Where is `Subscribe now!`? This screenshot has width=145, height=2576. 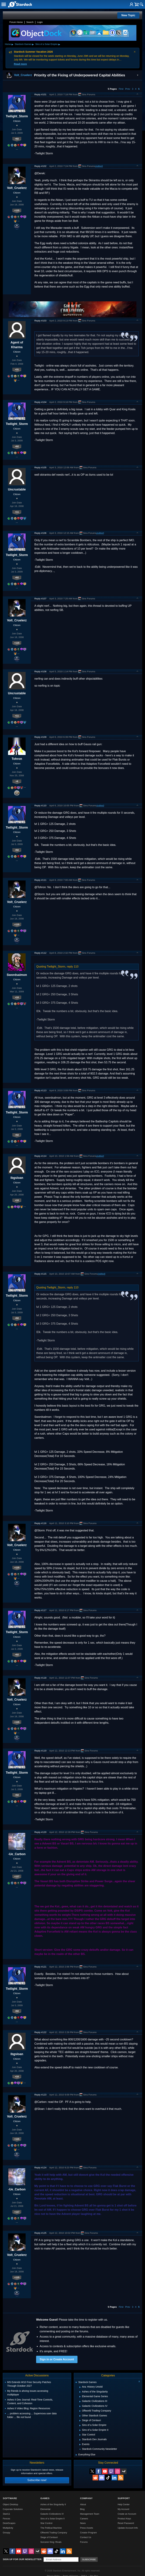
Subscribe now! is located at coordinates (36, 2480).